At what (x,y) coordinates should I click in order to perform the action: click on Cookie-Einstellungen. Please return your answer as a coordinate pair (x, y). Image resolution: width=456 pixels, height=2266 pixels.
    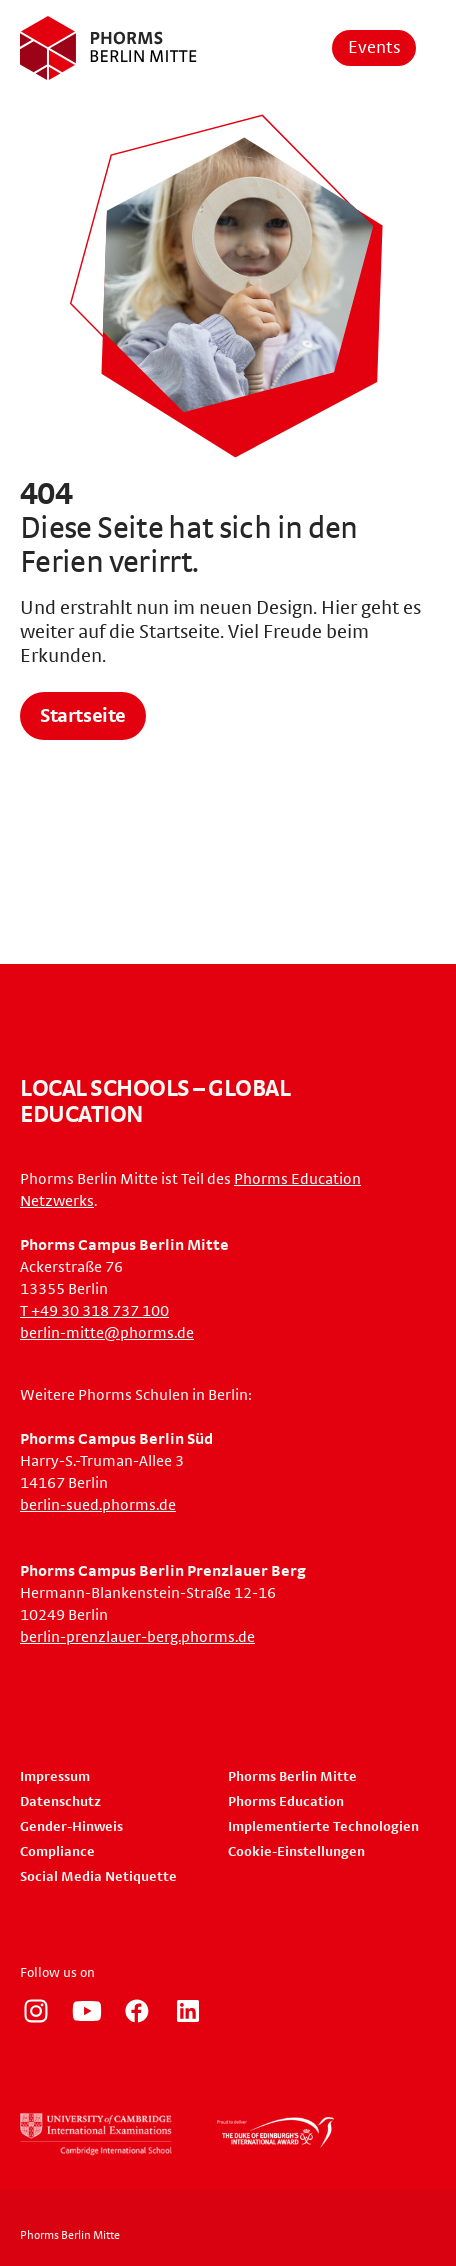
    Looking at the image, I should click on (296, 1852).